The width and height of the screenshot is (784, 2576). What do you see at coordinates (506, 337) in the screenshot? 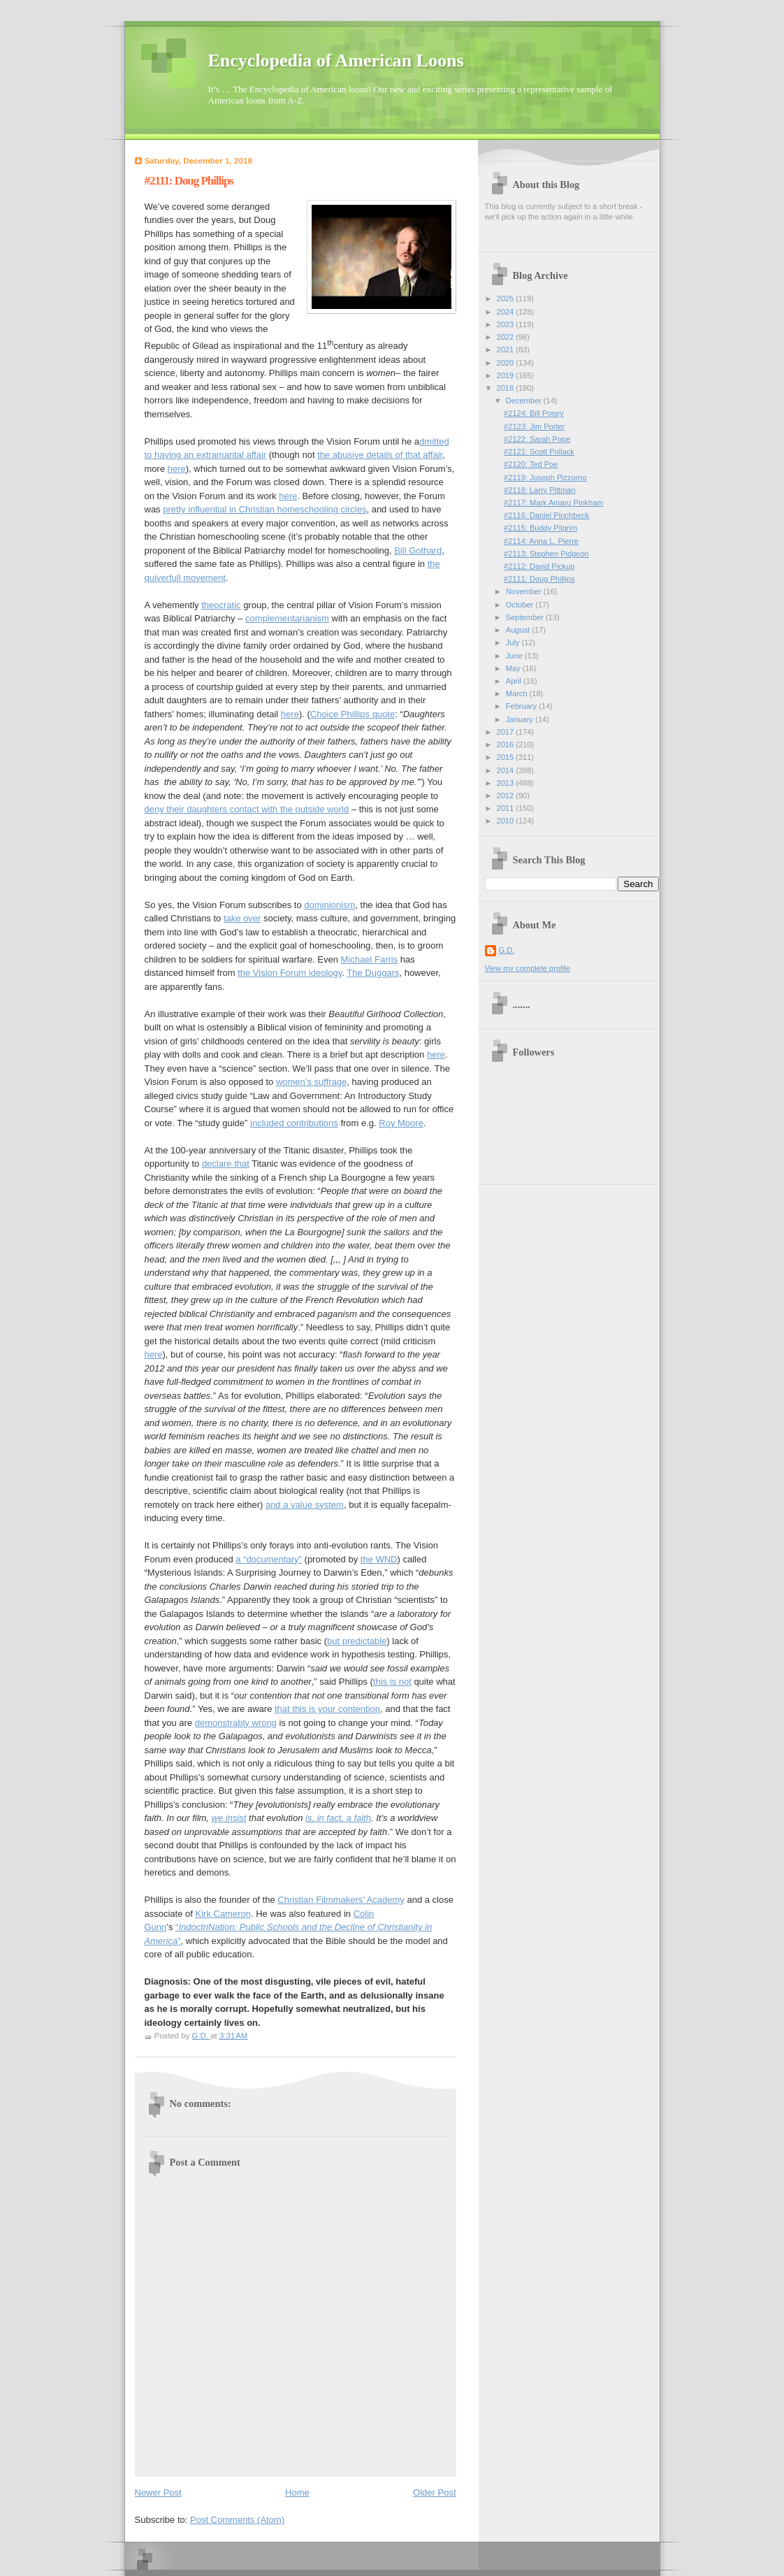
I see `2022` at bounding box center [506, 337].